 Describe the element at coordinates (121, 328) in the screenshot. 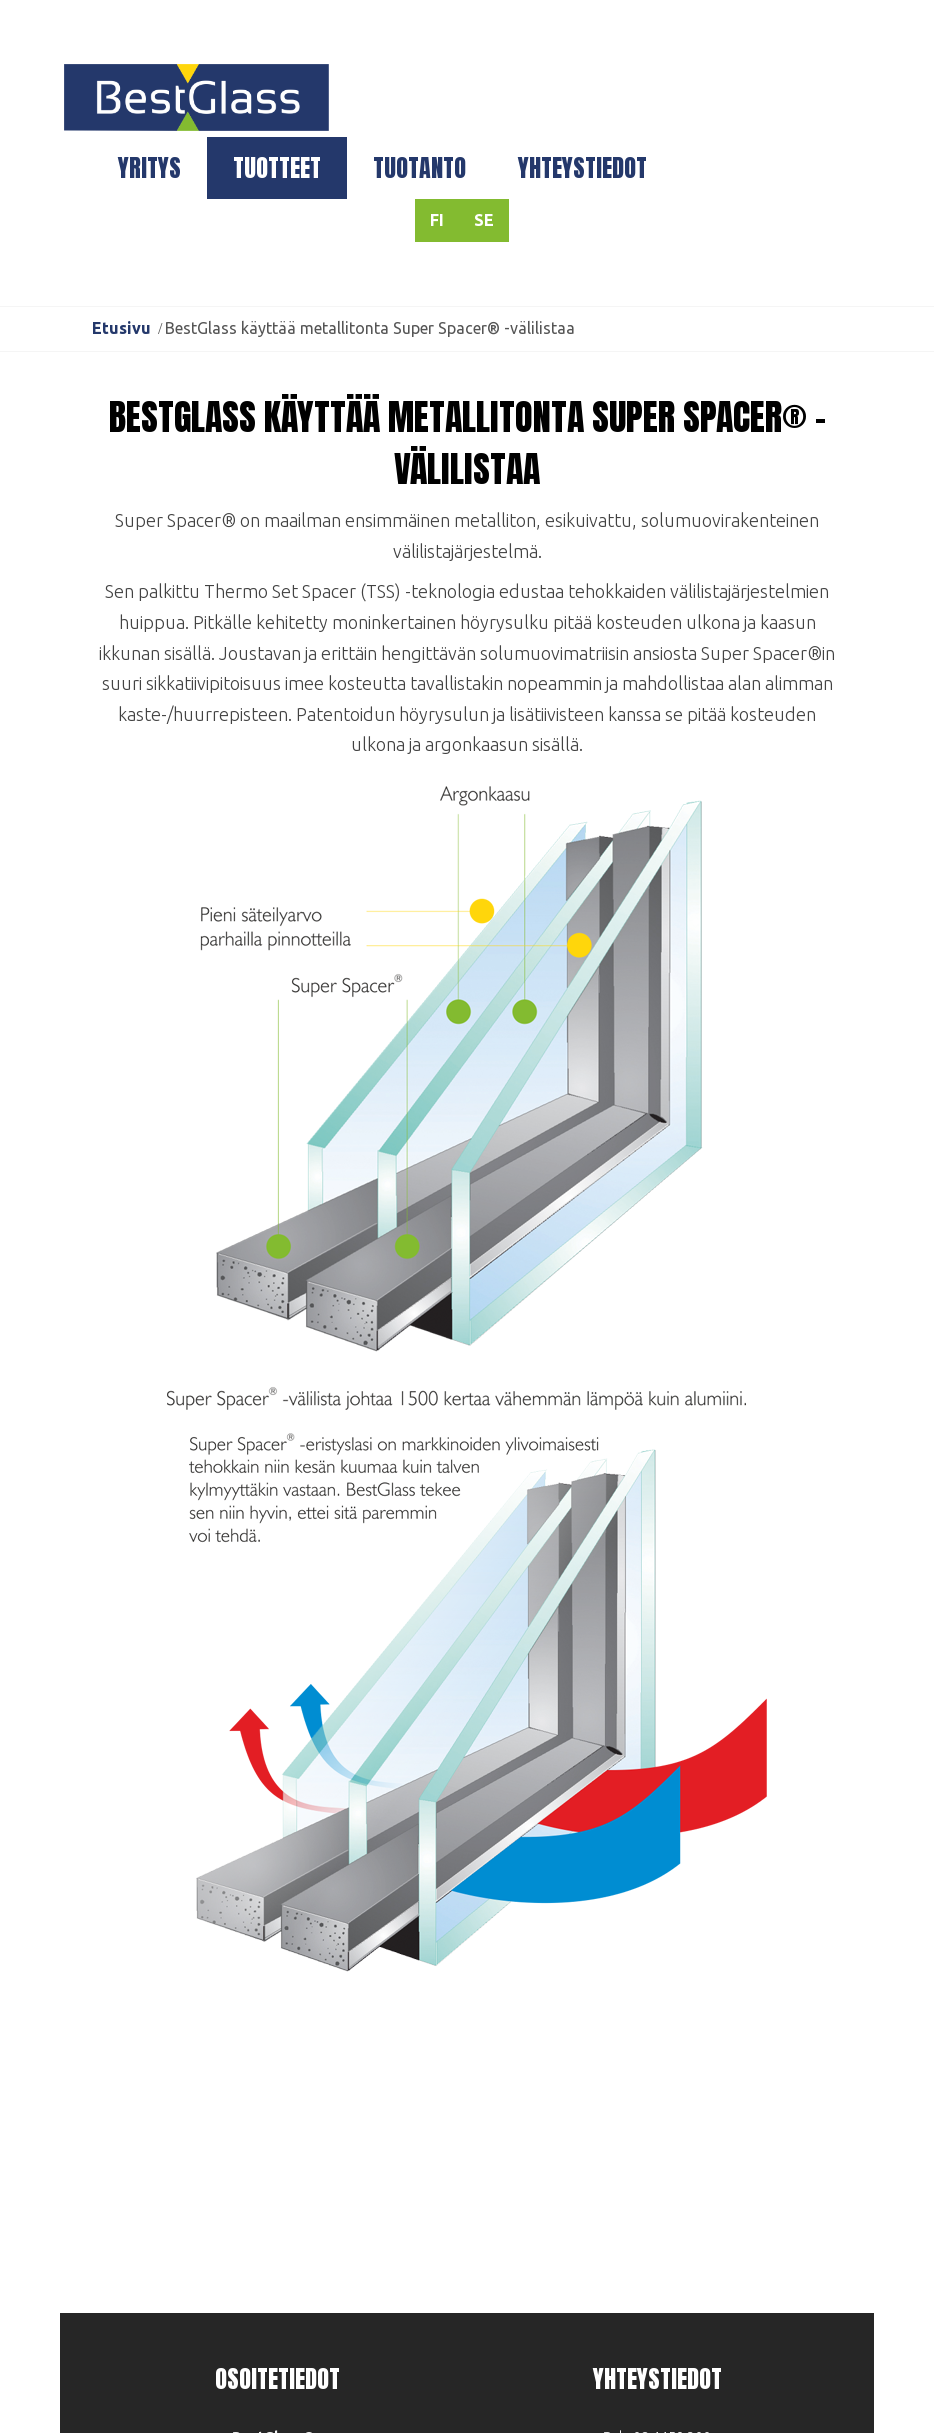

I see `Etusivu` at that location.